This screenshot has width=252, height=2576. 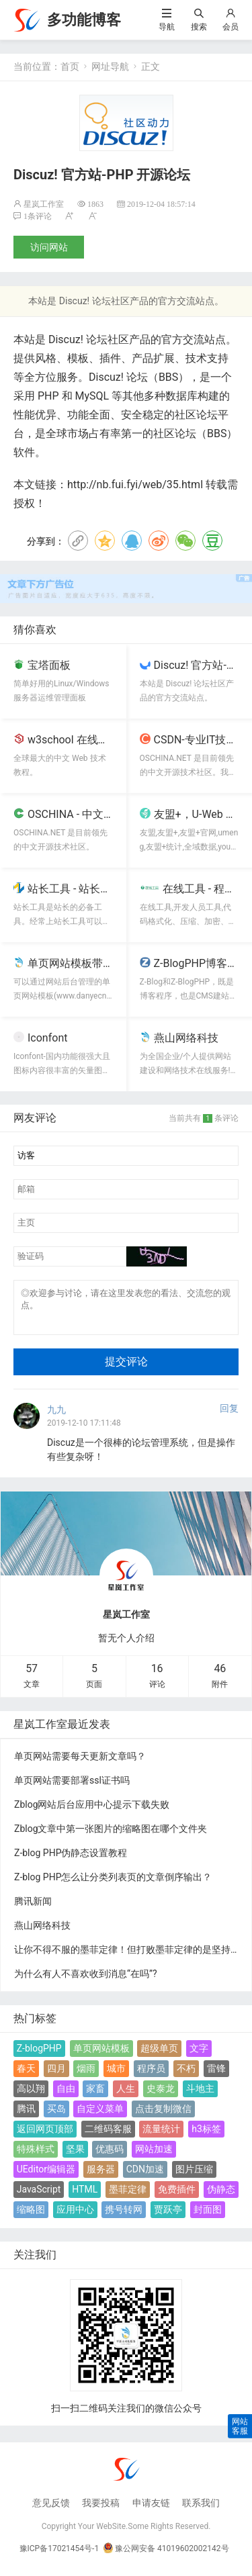 I want to click on 自定义菜单, so click(x=100, y=2116).